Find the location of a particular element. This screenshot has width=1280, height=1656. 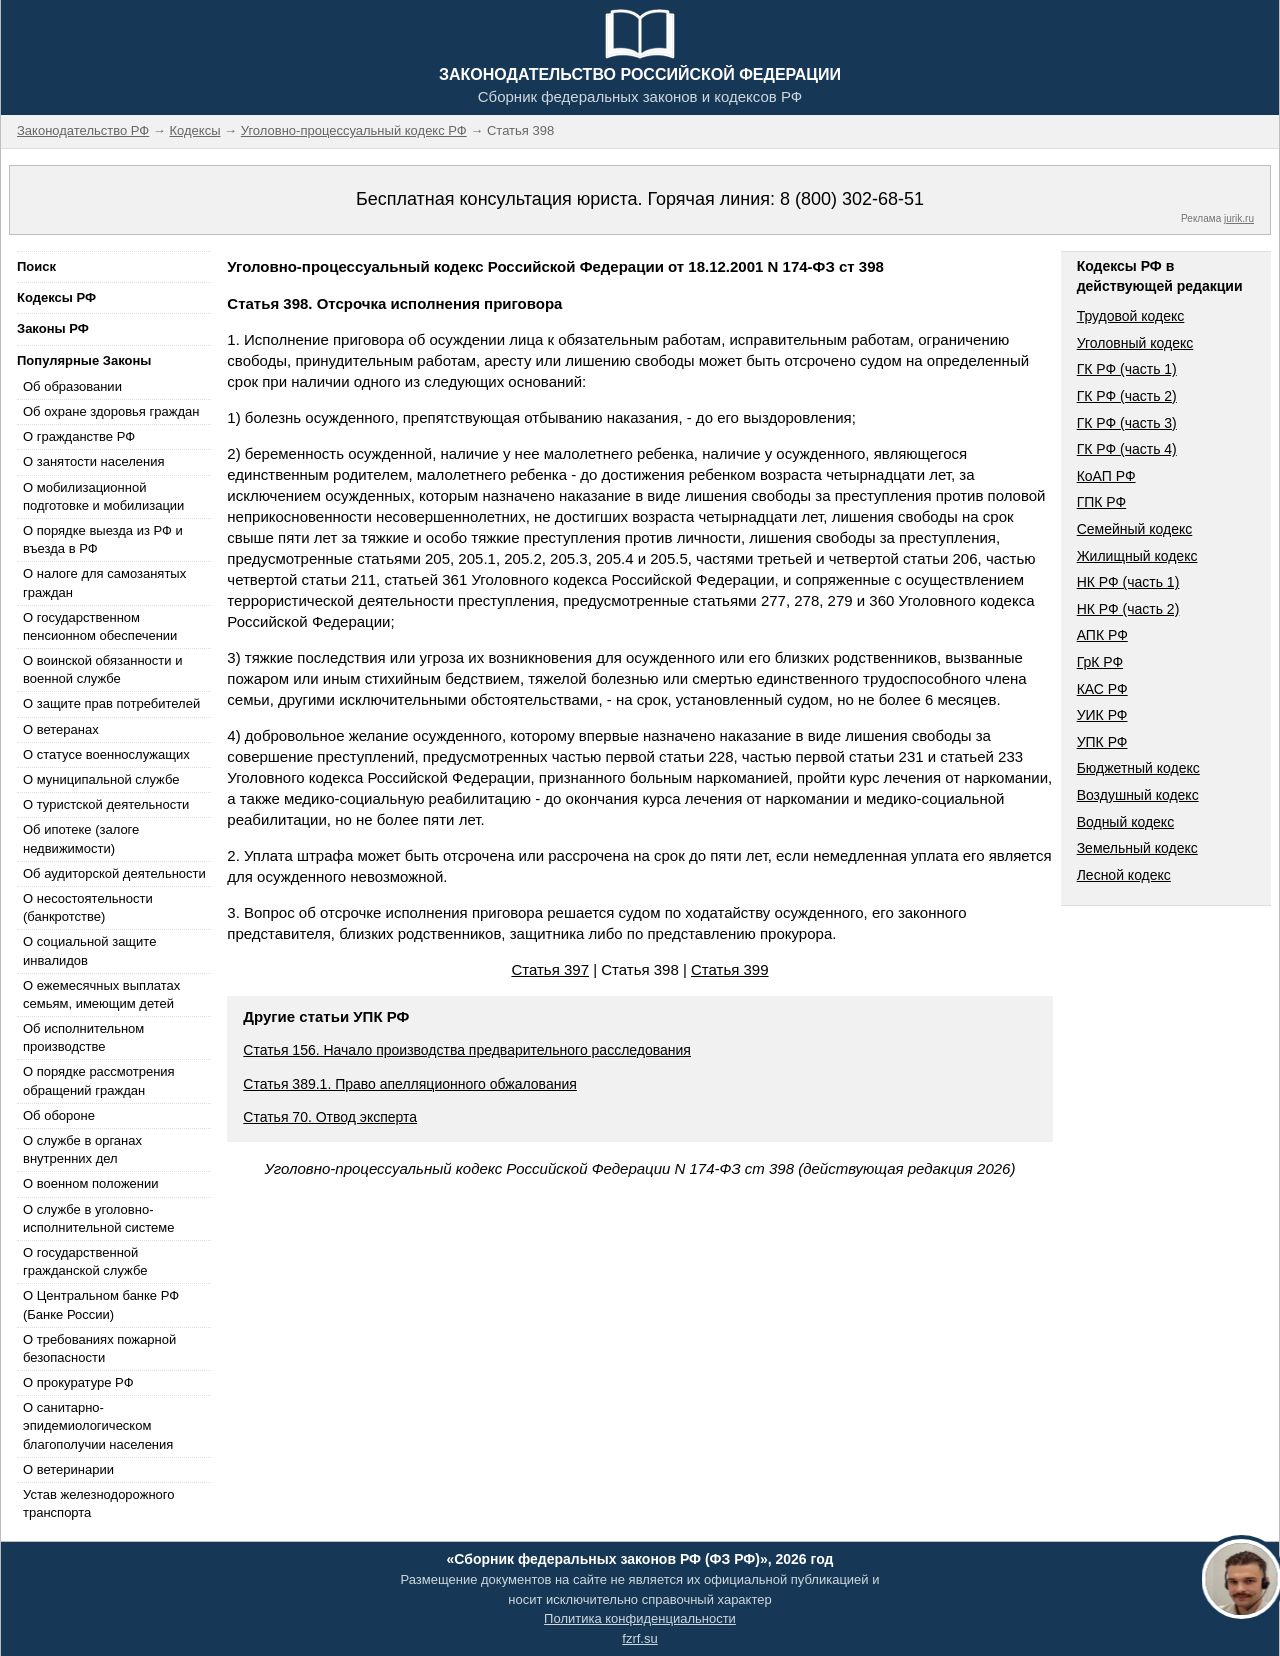

КАС РФ is located at coordinates (1102, 689).